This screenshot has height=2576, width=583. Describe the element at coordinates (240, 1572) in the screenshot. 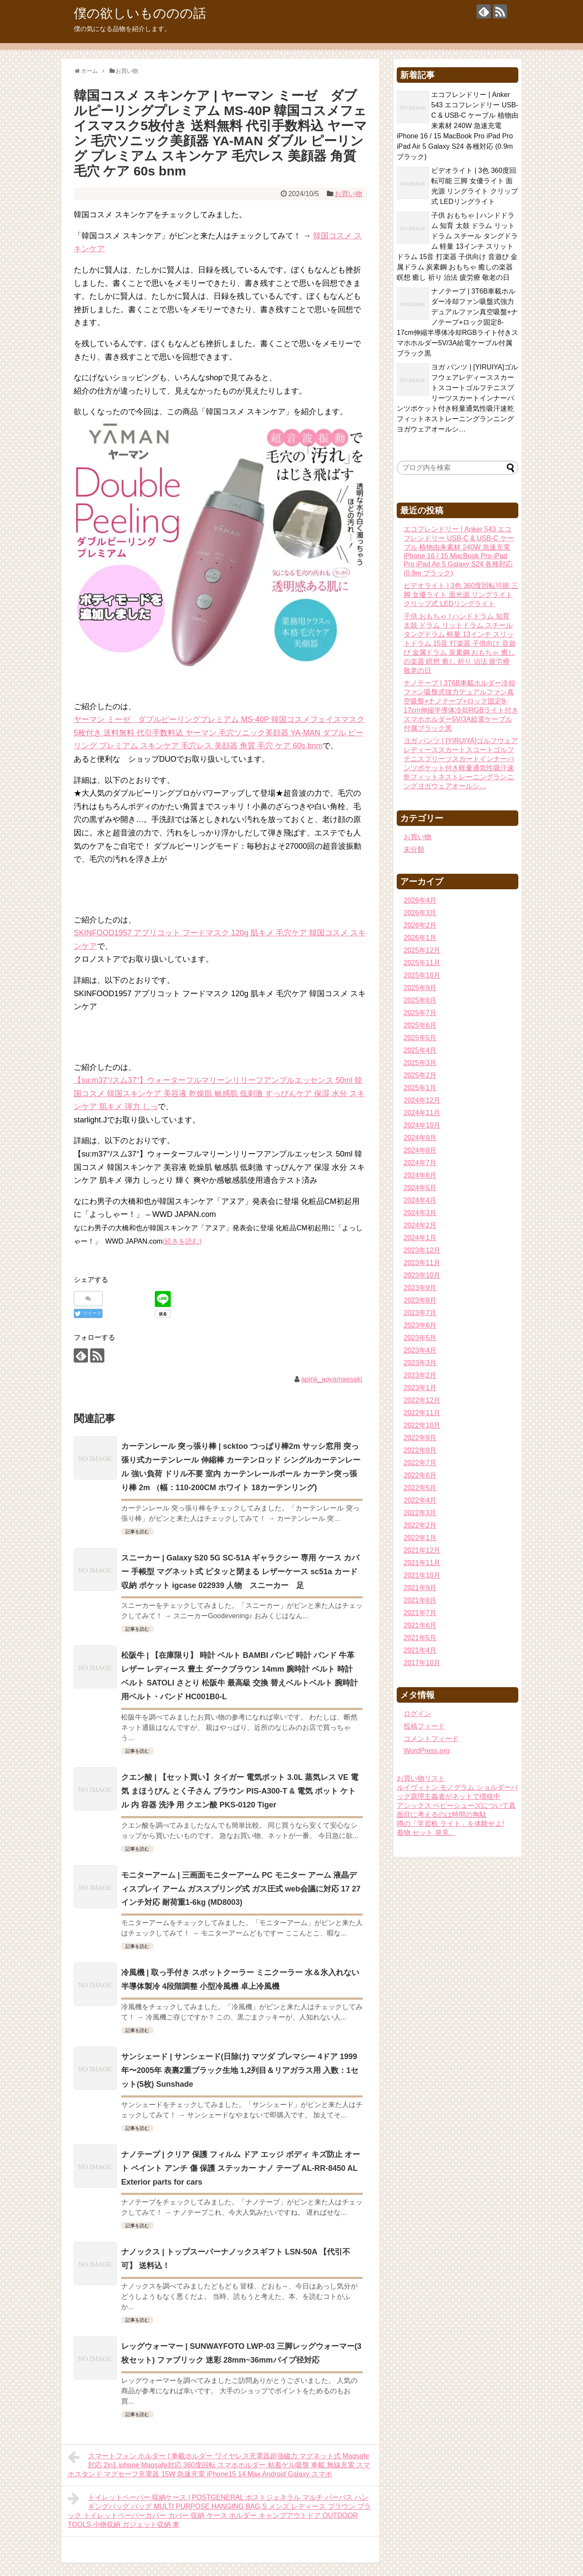

I see `スニーカー | Galaxy S20 5G SC-51A ギャラクシー 専用 ケース カバー 手帳型 マグネット式 ピタッと閉まる レザーケース sc51a カード収納 ポケット igcase 022939 人物 スニーカー 足` at that location.